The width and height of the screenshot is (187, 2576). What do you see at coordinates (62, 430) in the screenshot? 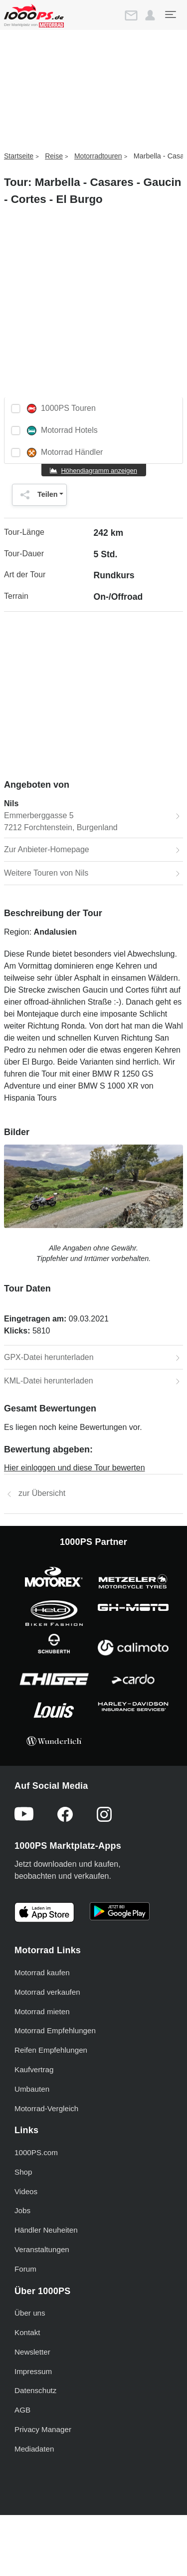
I see `Motorrad Hotels` at bounding box center [62, 430].